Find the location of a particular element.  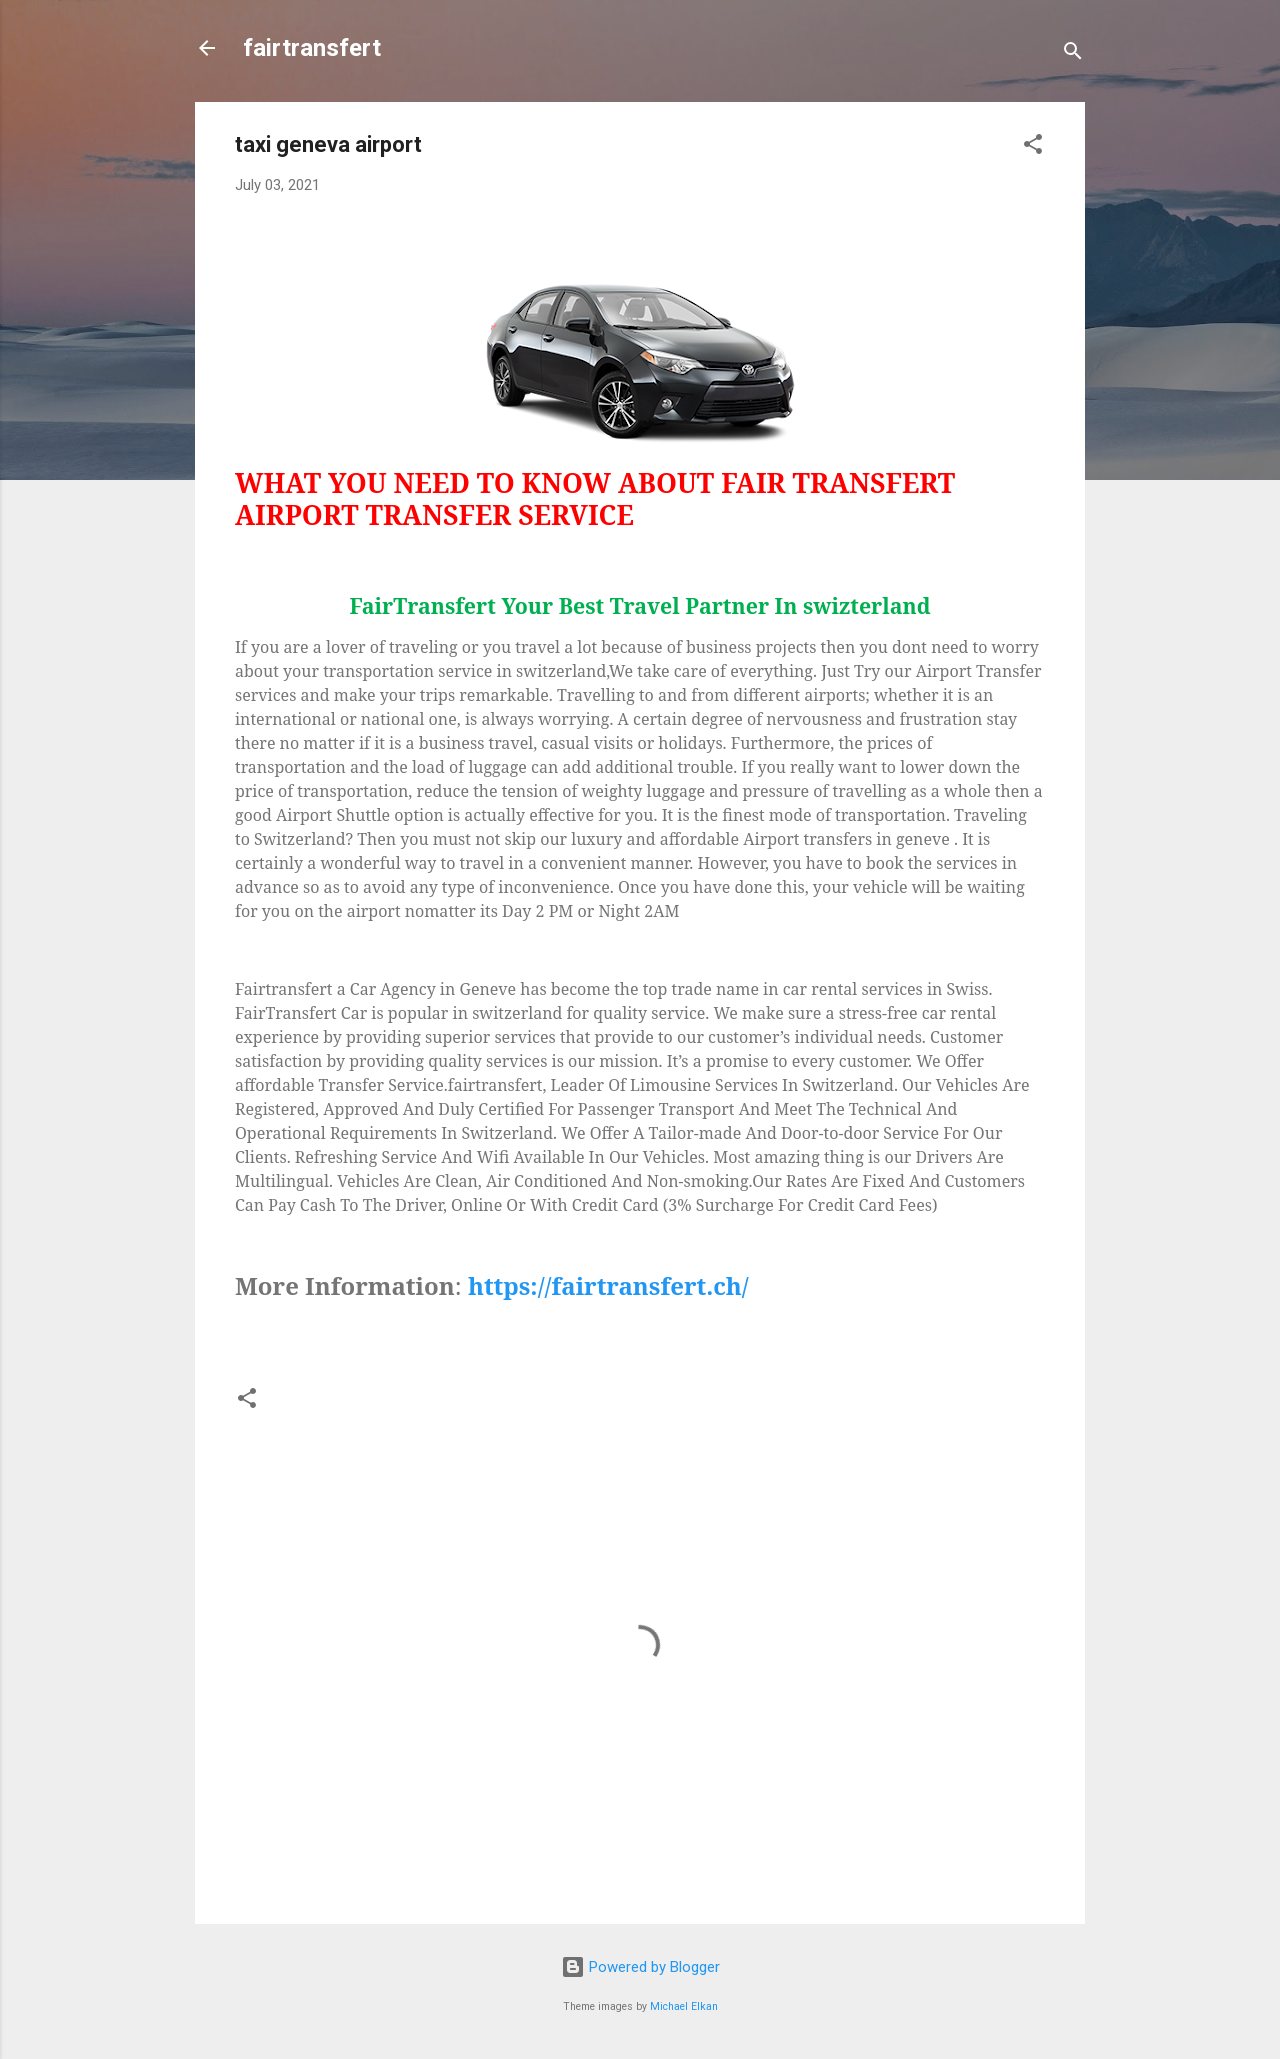

fairtransfert is located at coordinates (312, 48).